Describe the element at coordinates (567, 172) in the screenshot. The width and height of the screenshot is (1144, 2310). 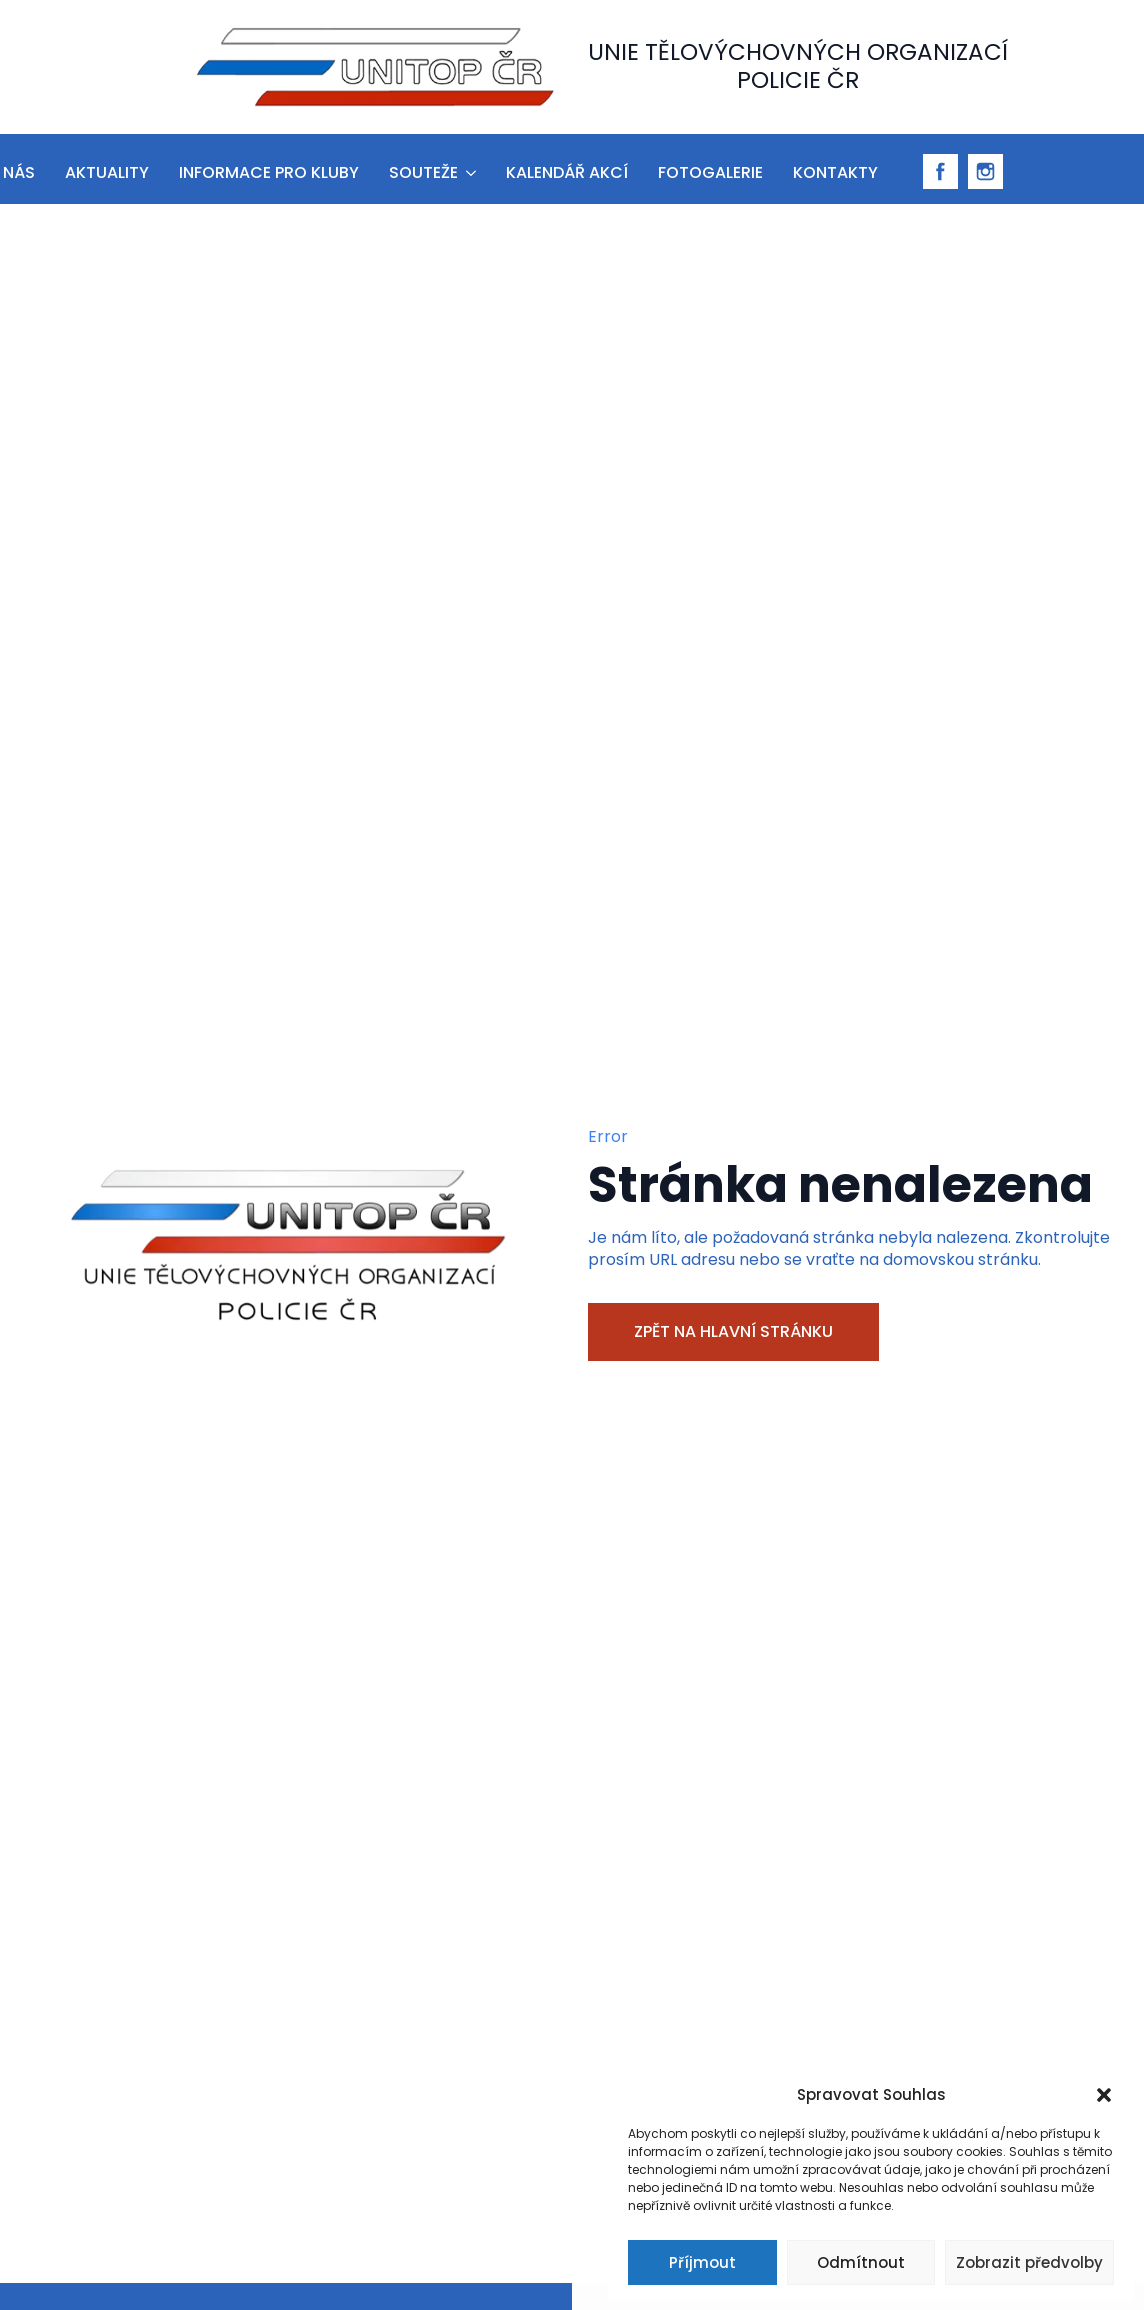
I see `Kalendář akcí` at that location.